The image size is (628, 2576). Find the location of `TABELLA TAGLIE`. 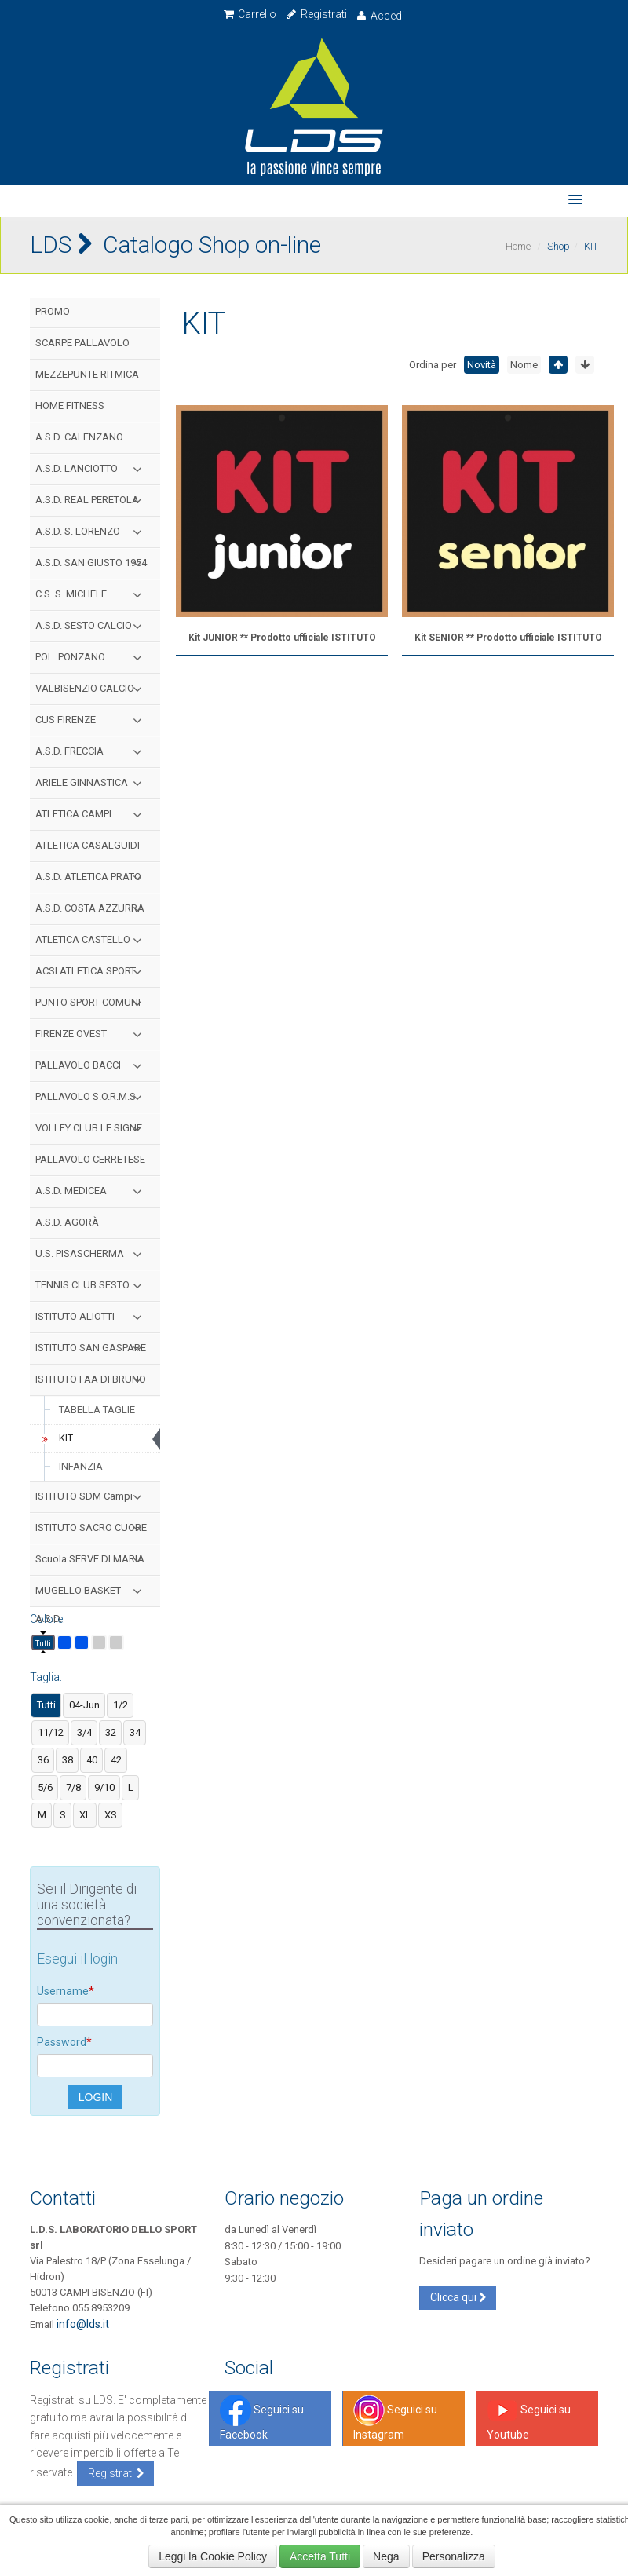

TABELLA TAGLIE is located at coordinates (97, 1410).